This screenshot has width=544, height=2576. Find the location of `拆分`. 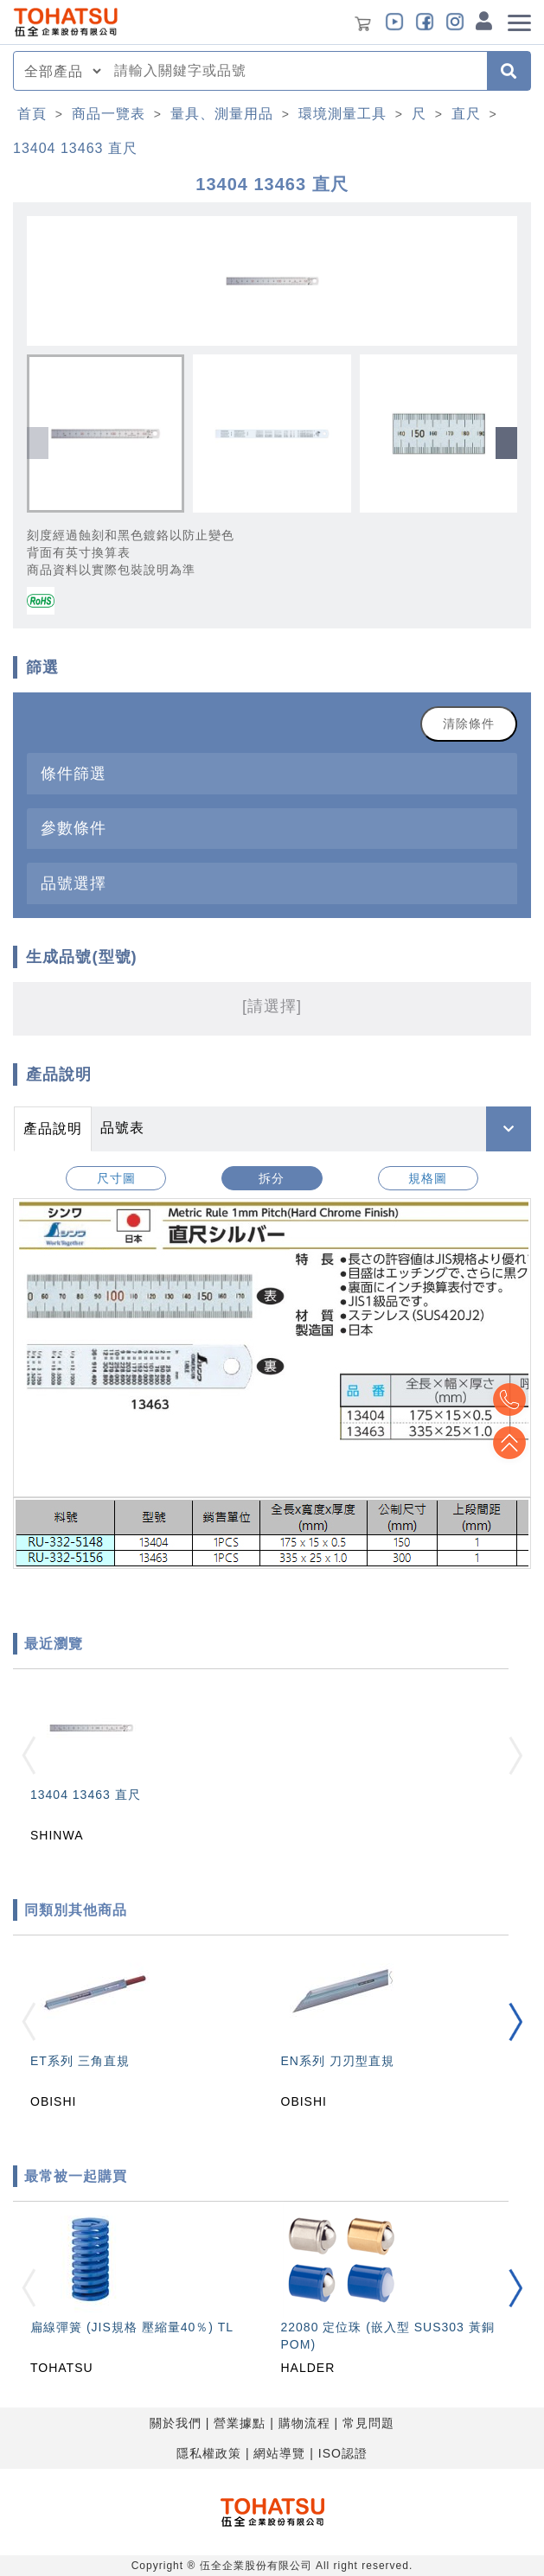

拆分 is located at coordinates (272, 1178).